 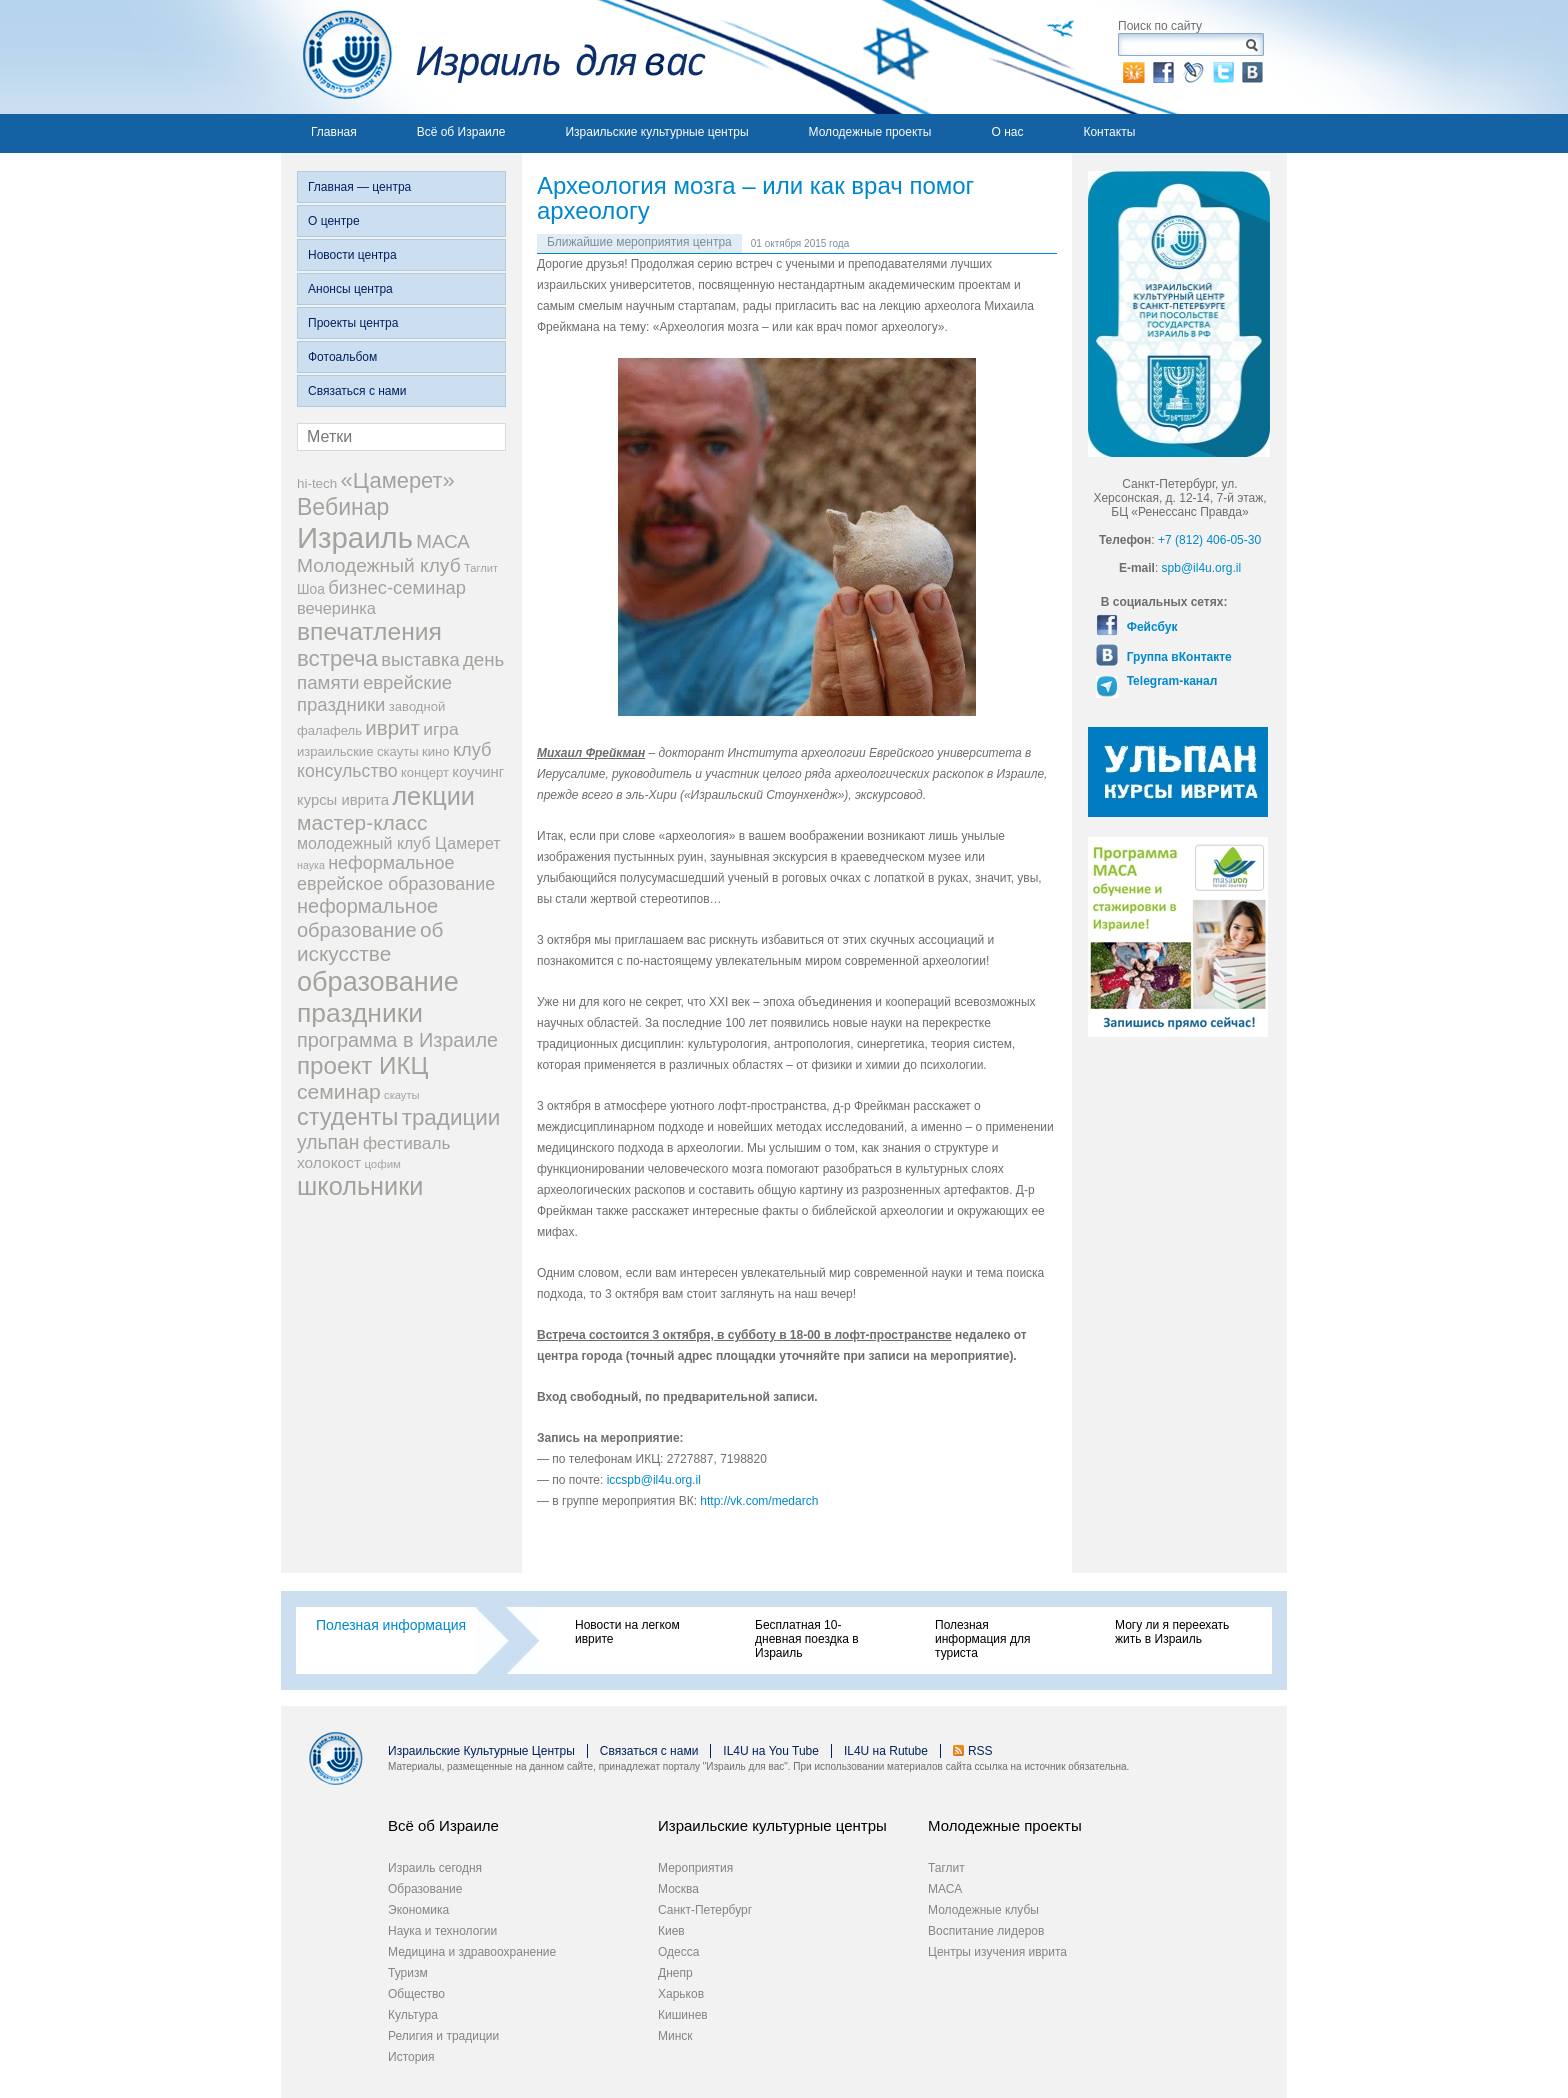 What do you see at coordinates (451, 1117) in the screenshot?
I see `традиции [традиции (74 элемента)]` at bounding box center [451, 1117].